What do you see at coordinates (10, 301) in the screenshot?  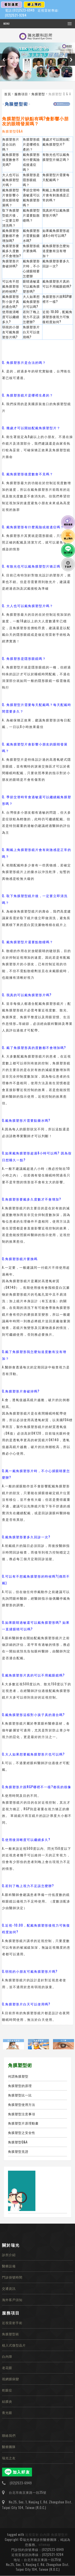 I see `戴角膜塑形對小孩子真的適合嗎?` at bounding box center [10, 301].